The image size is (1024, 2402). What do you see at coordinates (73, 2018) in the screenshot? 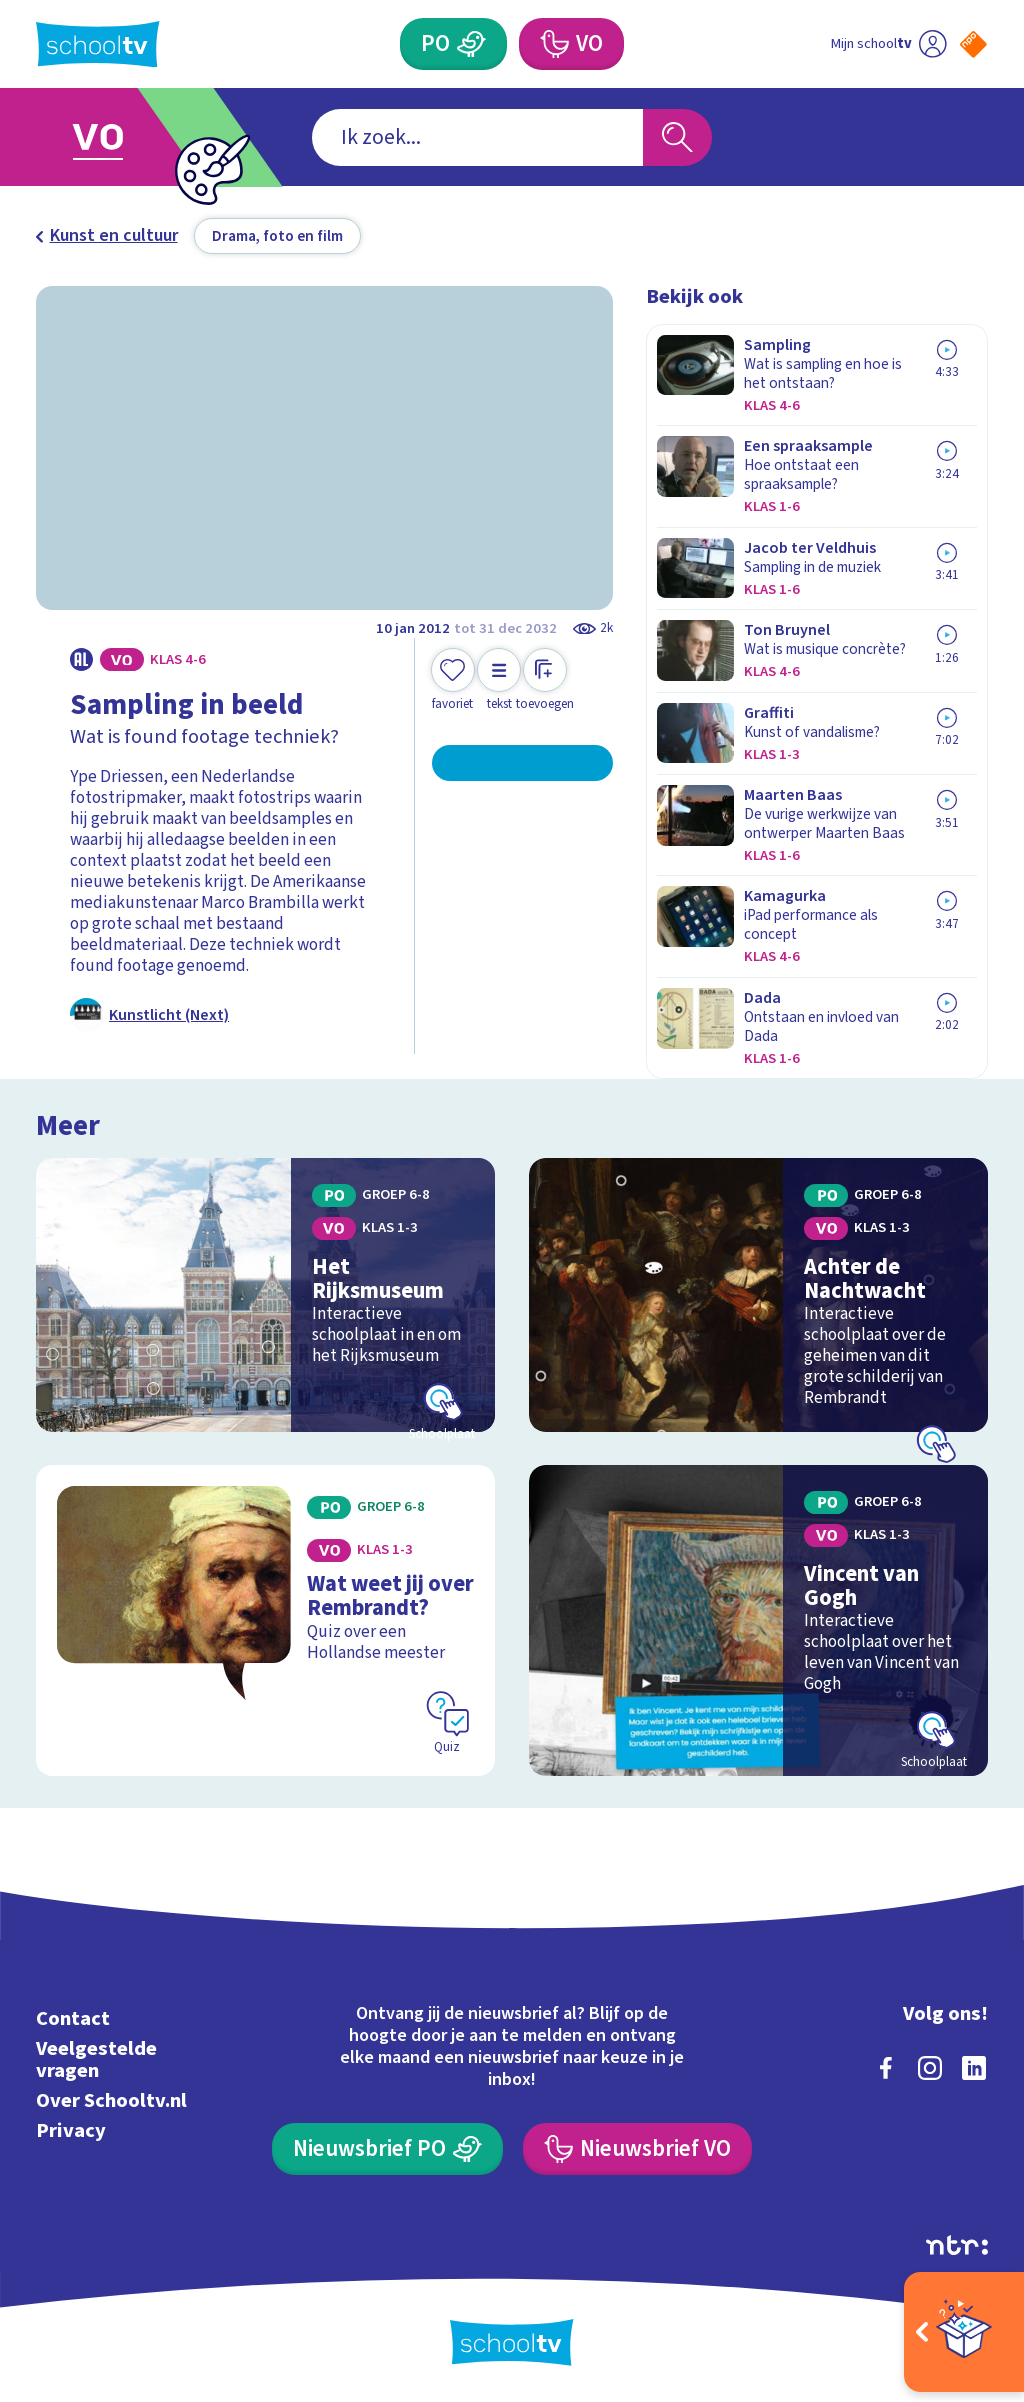
I see `Contact` at bounding box center [73, 2018].